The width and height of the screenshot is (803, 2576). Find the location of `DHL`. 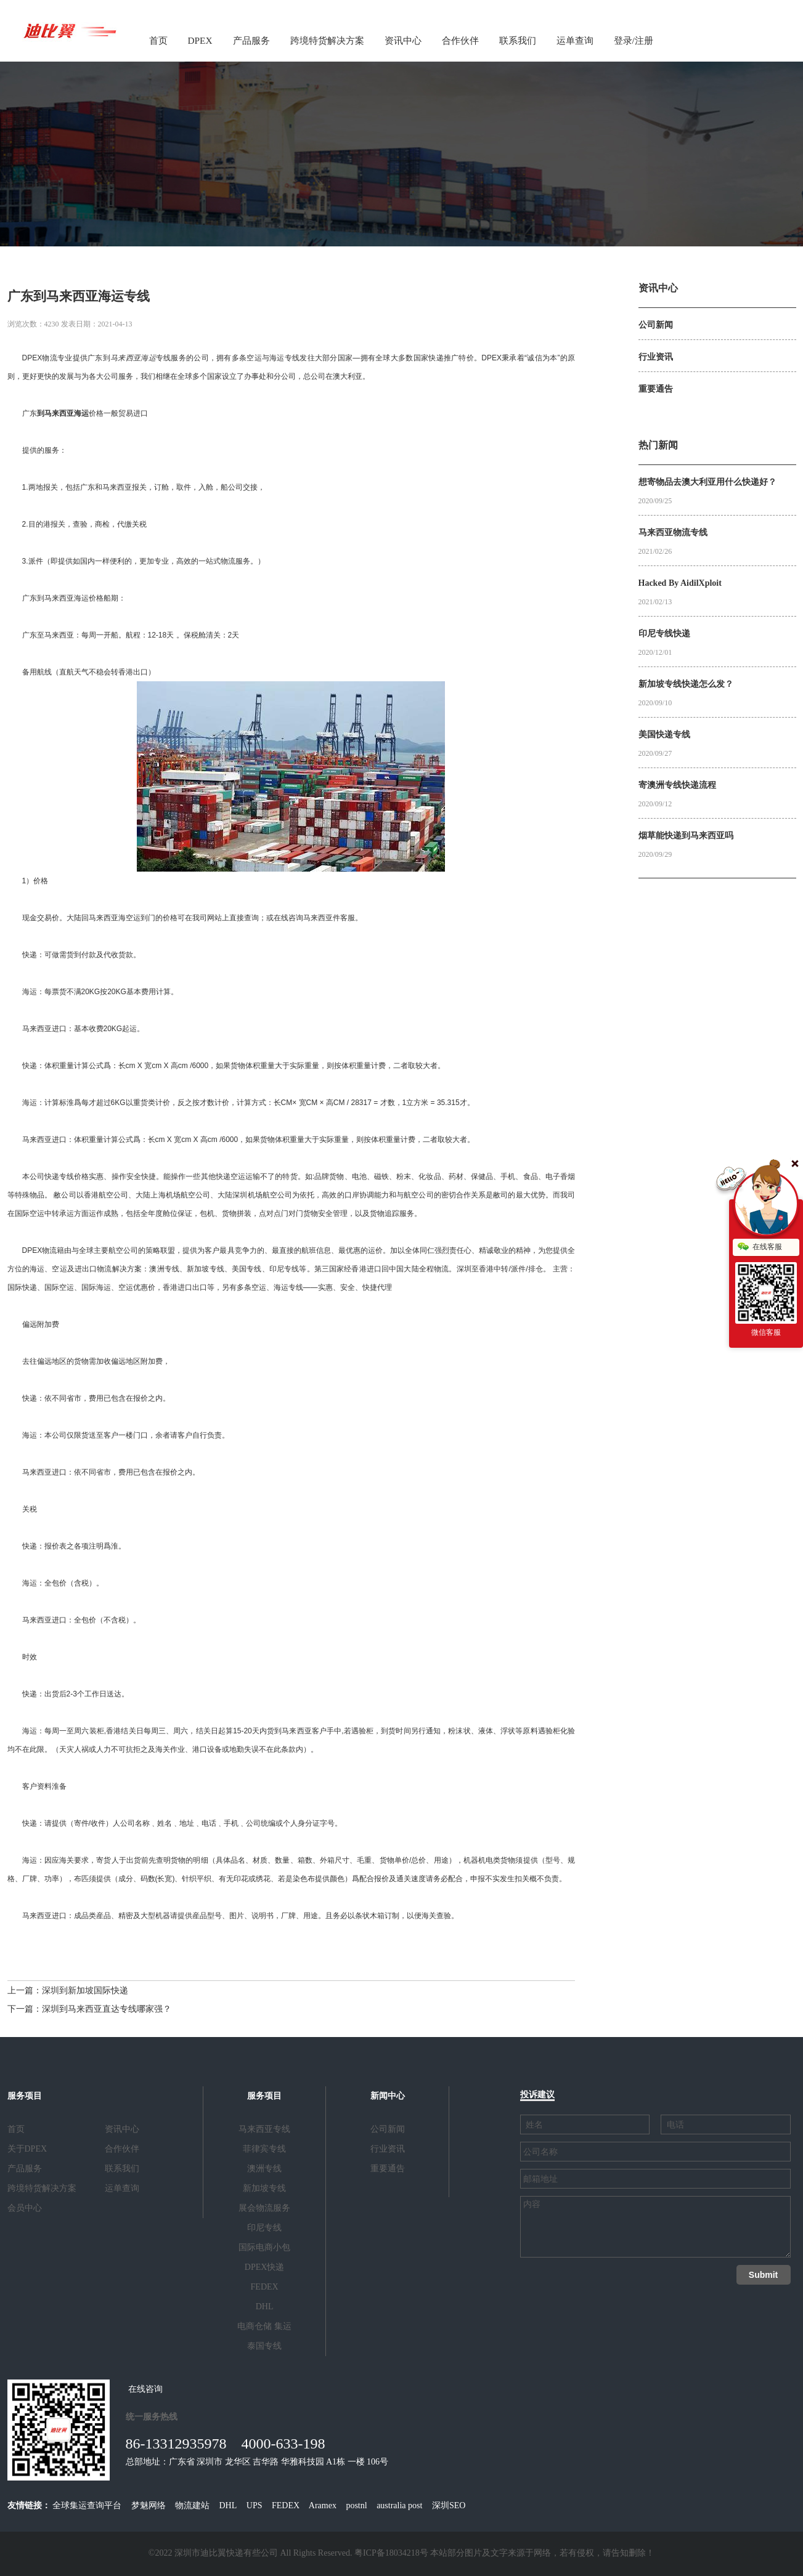

DHL is located at coordinates (265, 2306).